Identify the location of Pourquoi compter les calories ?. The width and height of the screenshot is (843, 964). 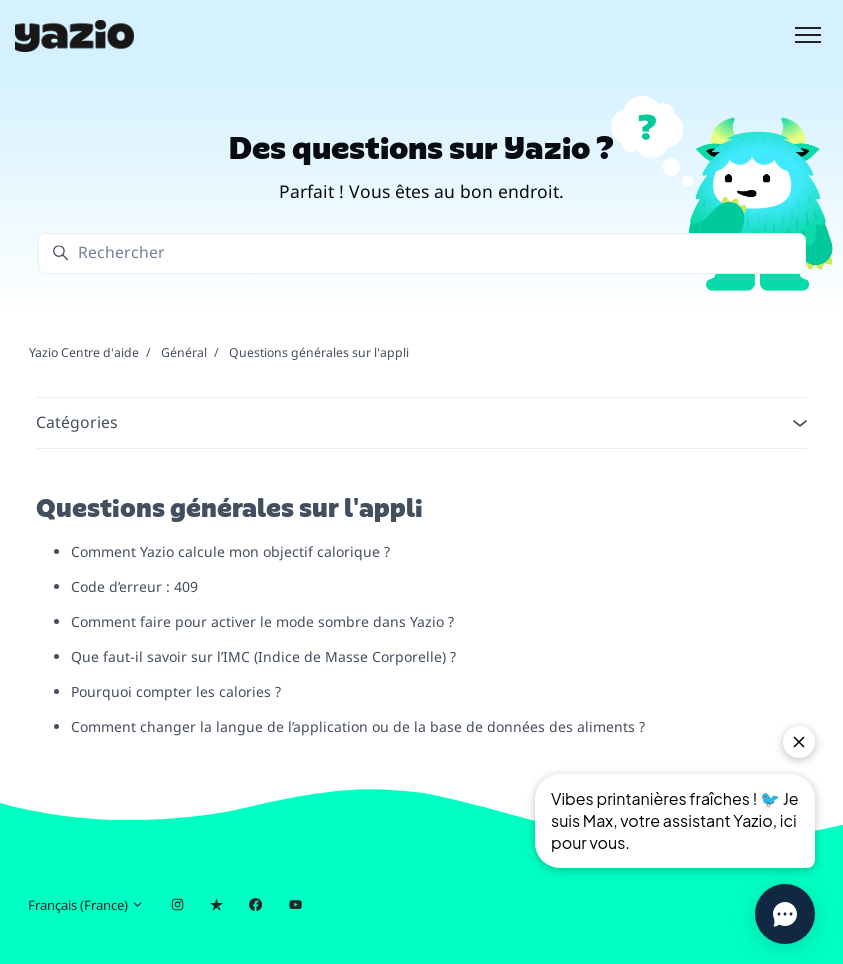
(176, 691).